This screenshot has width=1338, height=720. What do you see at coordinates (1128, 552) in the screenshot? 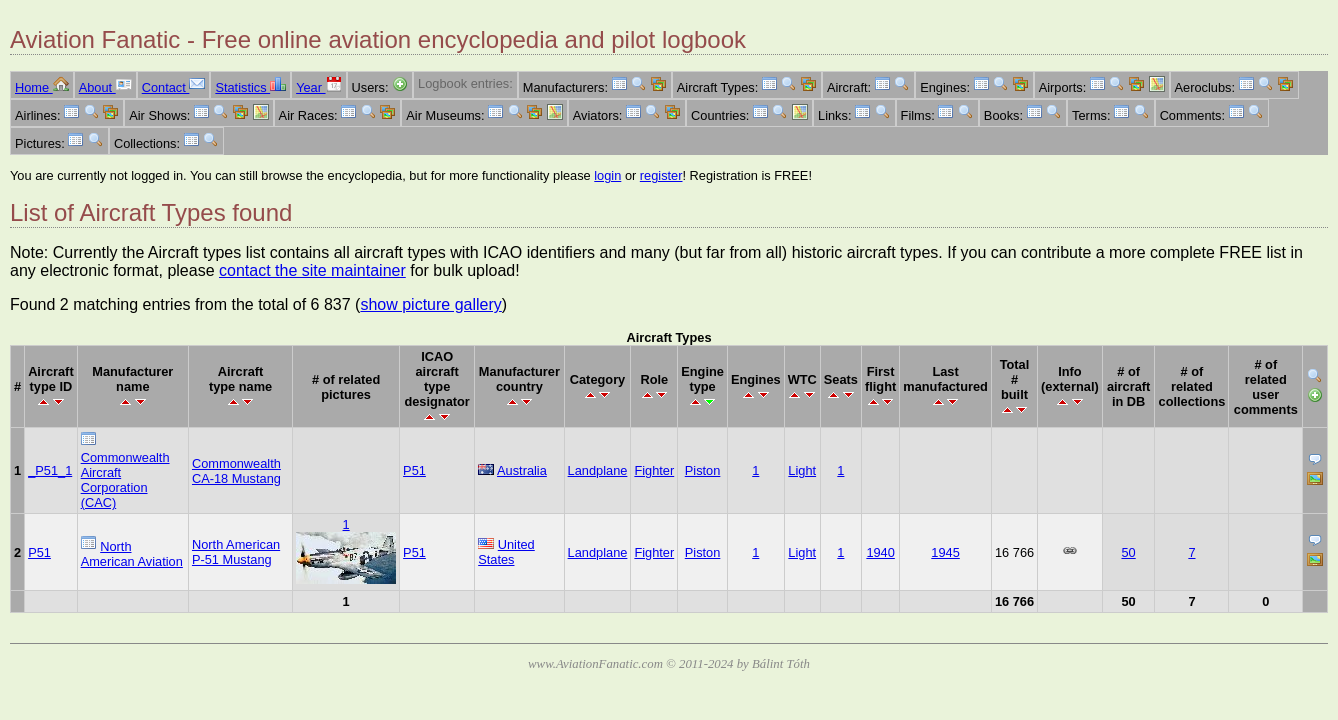
I see `50` at bounding box center [1128, 552].